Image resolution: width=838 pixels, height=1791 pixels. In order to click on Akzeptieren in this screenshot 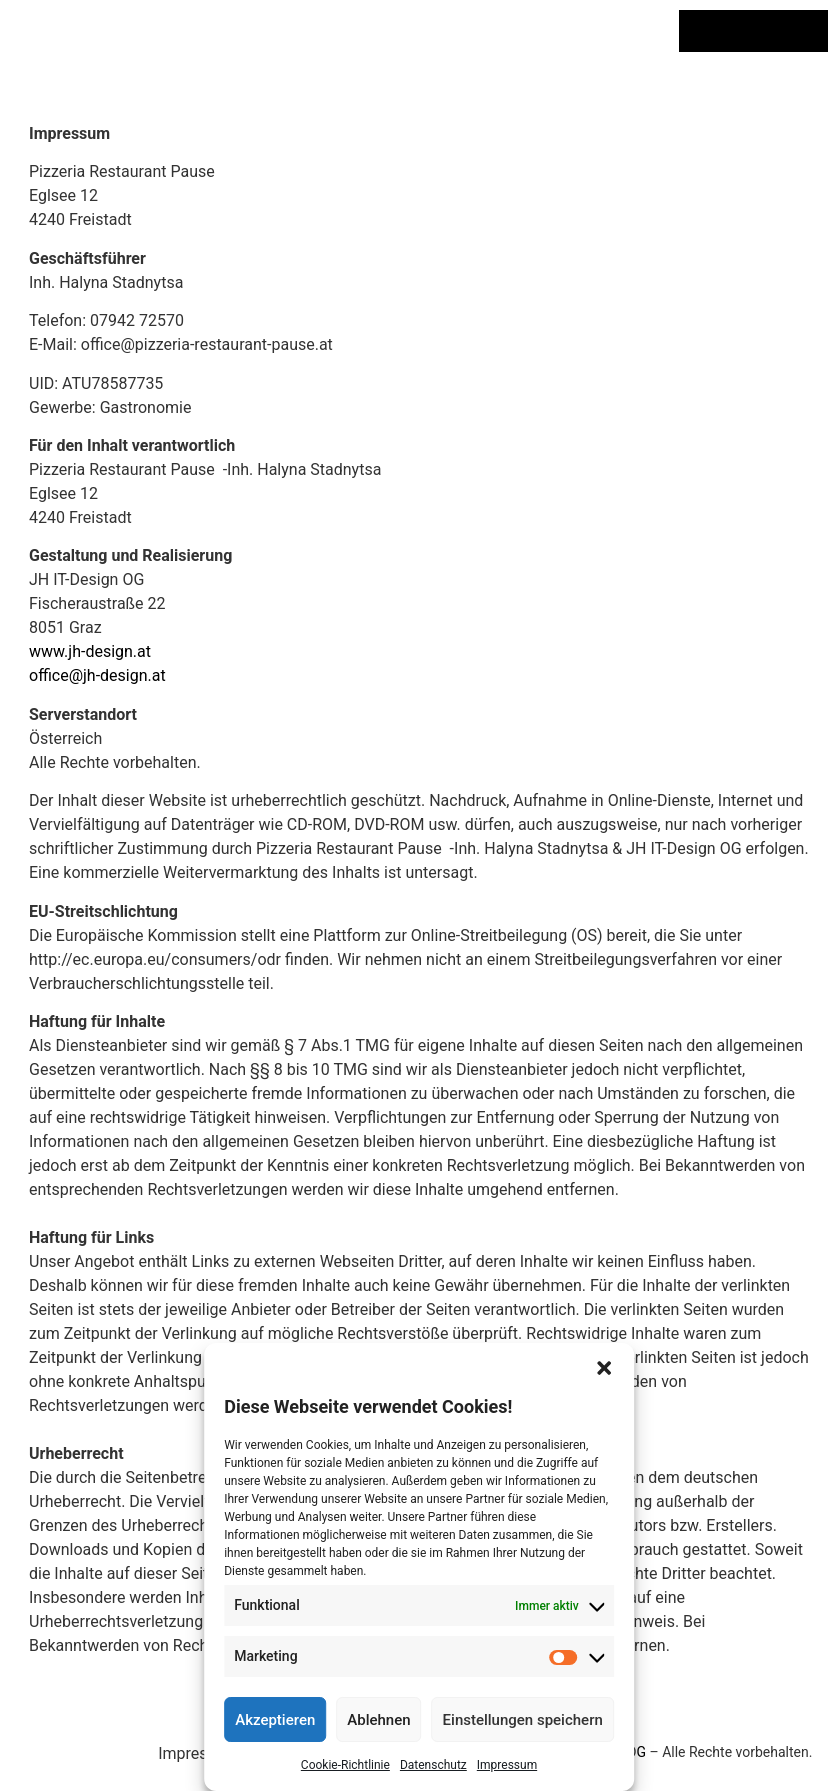, I will do `click(275, 1720)`.